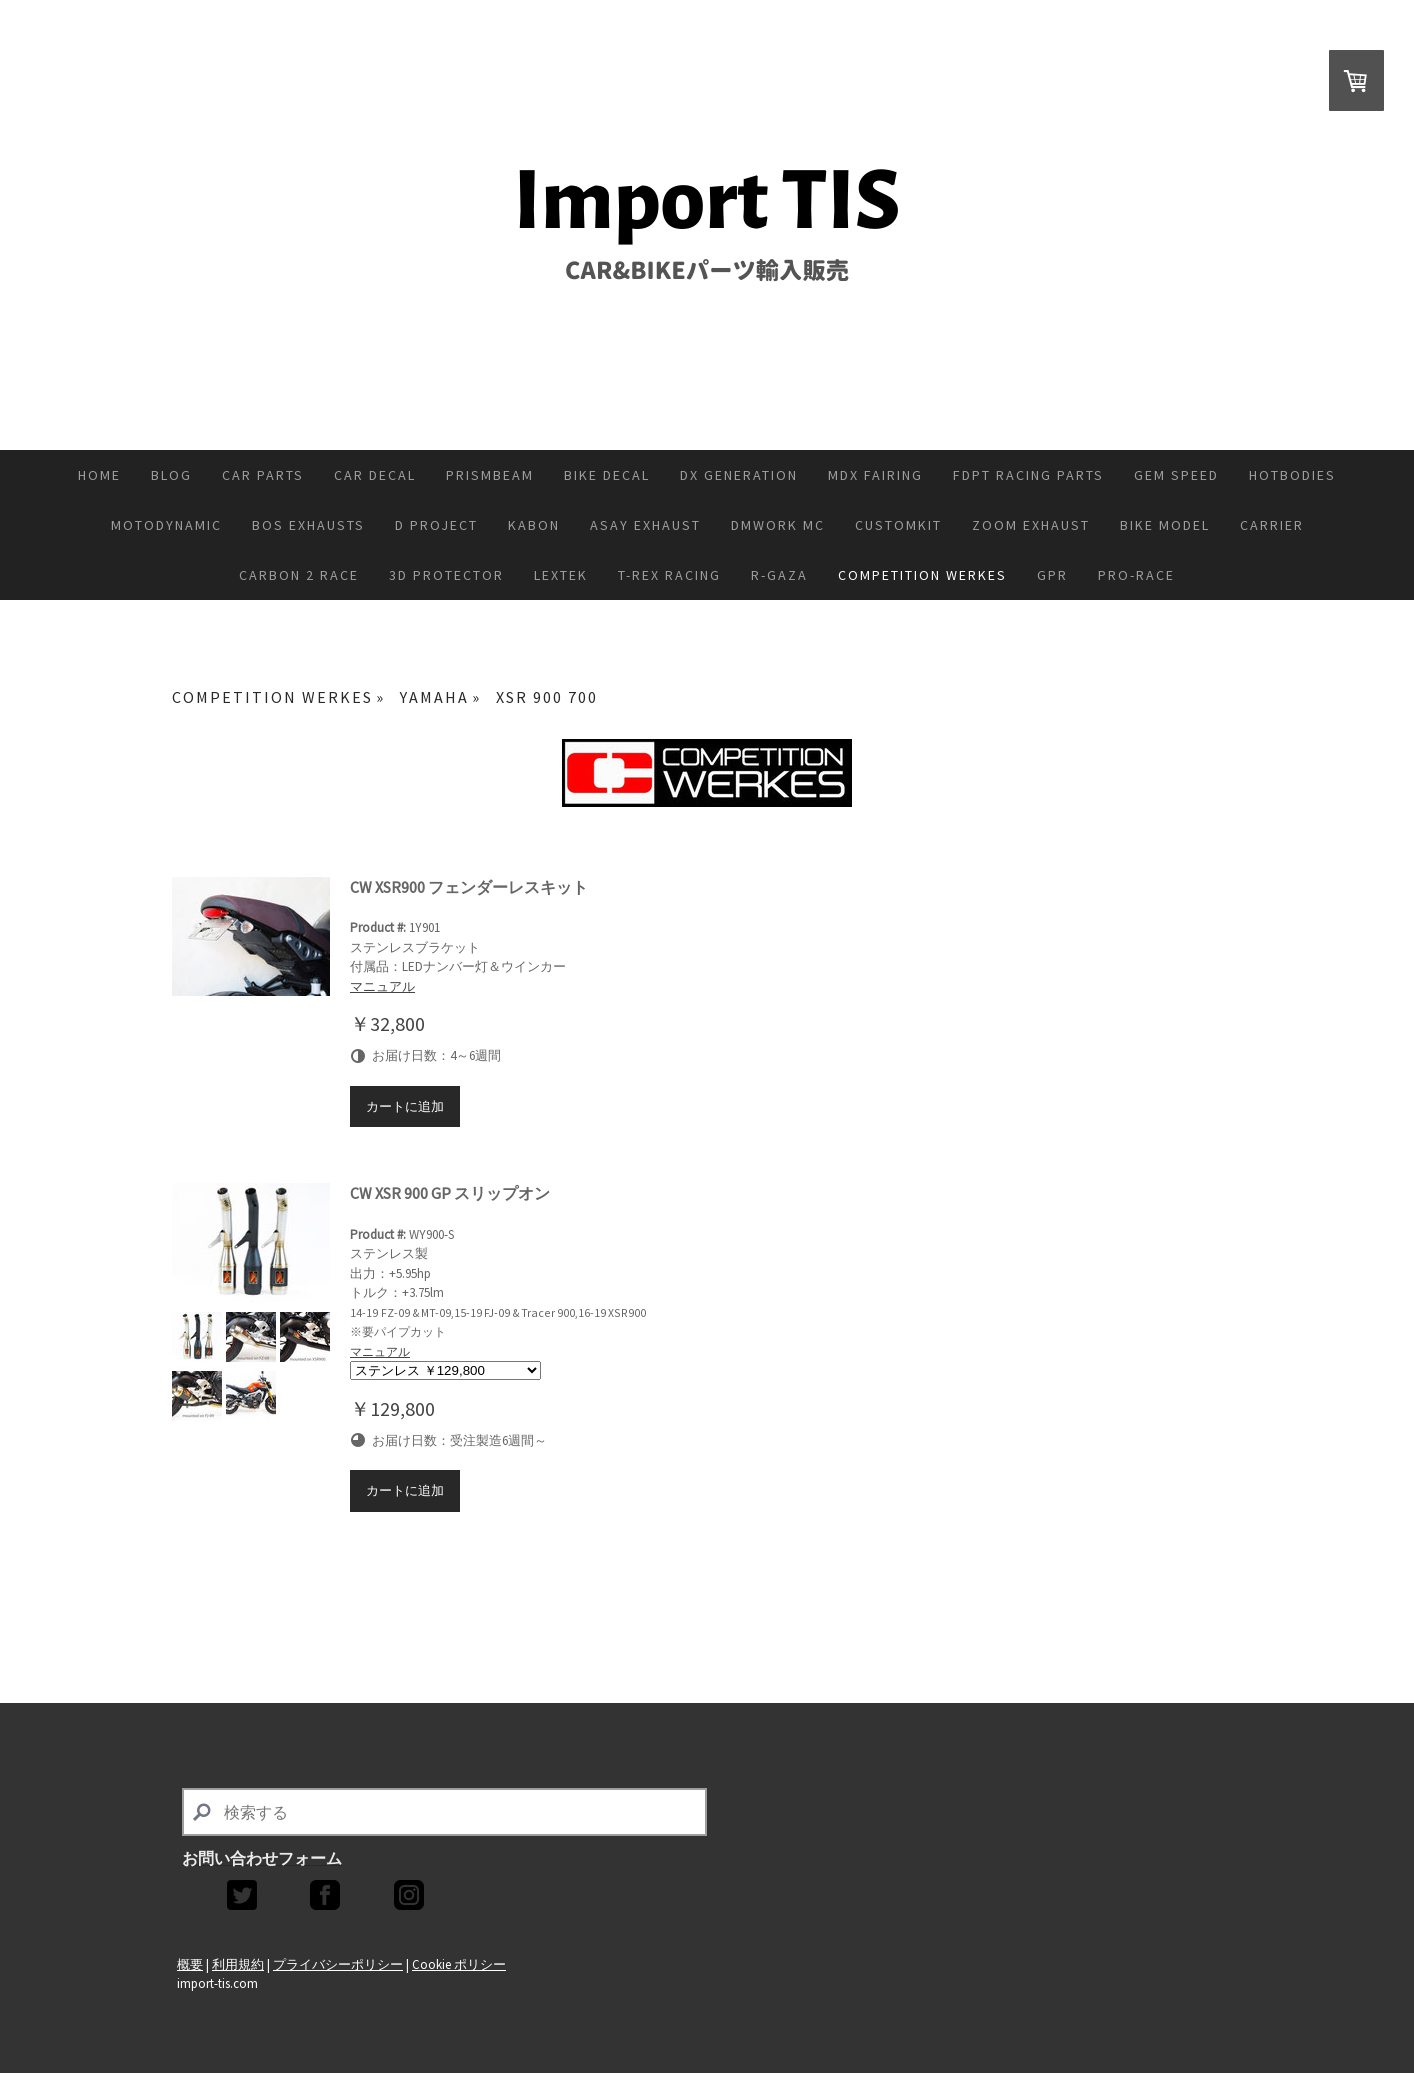 The image size is (1414, 2073). Describe the element at coordinates (166, 525) in the screenshot. I see `MOTODYNAMIC` at that location.